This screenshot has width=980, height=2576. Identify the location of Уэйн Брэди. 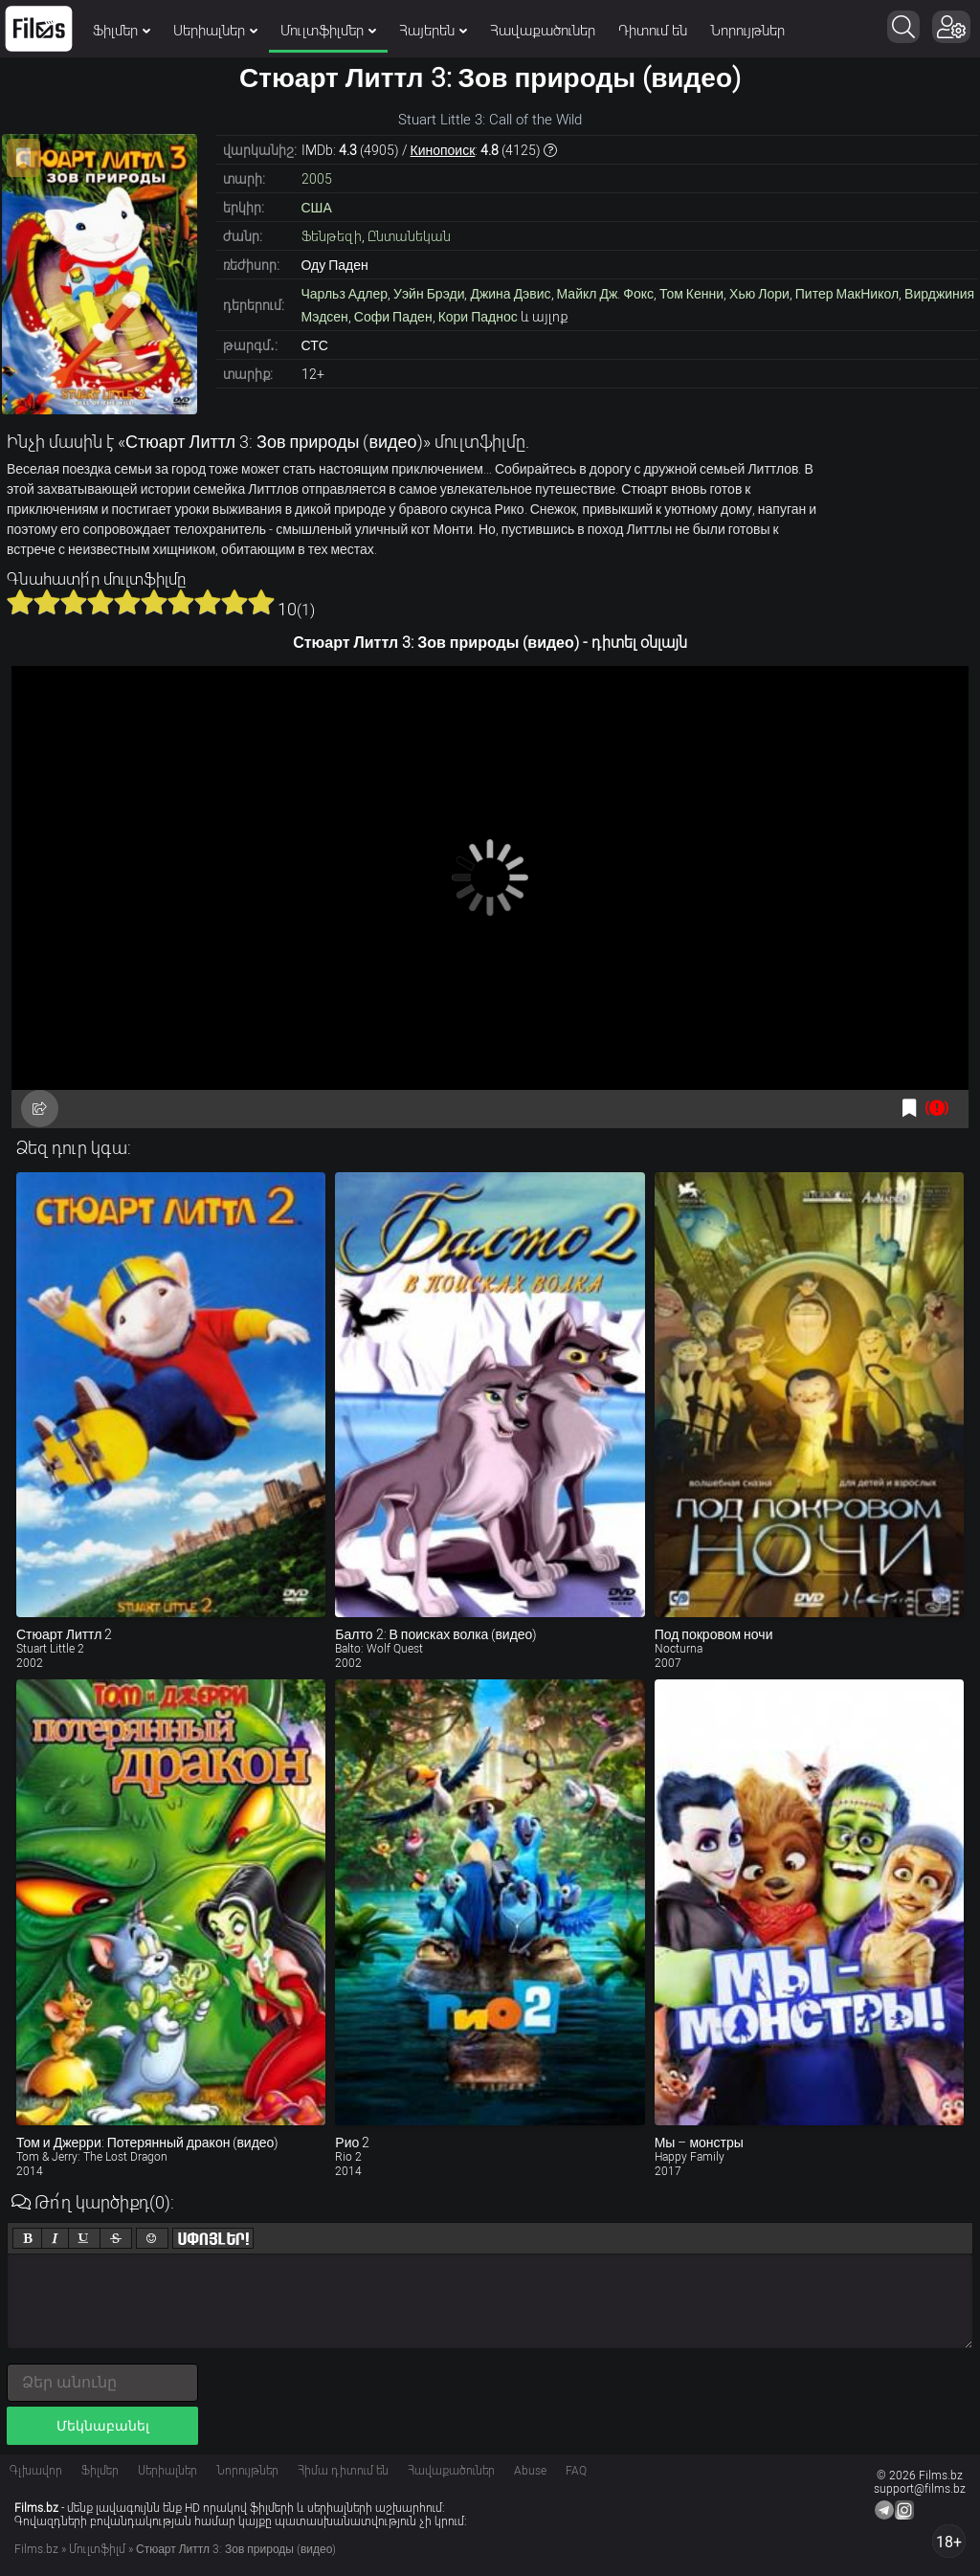
(428, 293).